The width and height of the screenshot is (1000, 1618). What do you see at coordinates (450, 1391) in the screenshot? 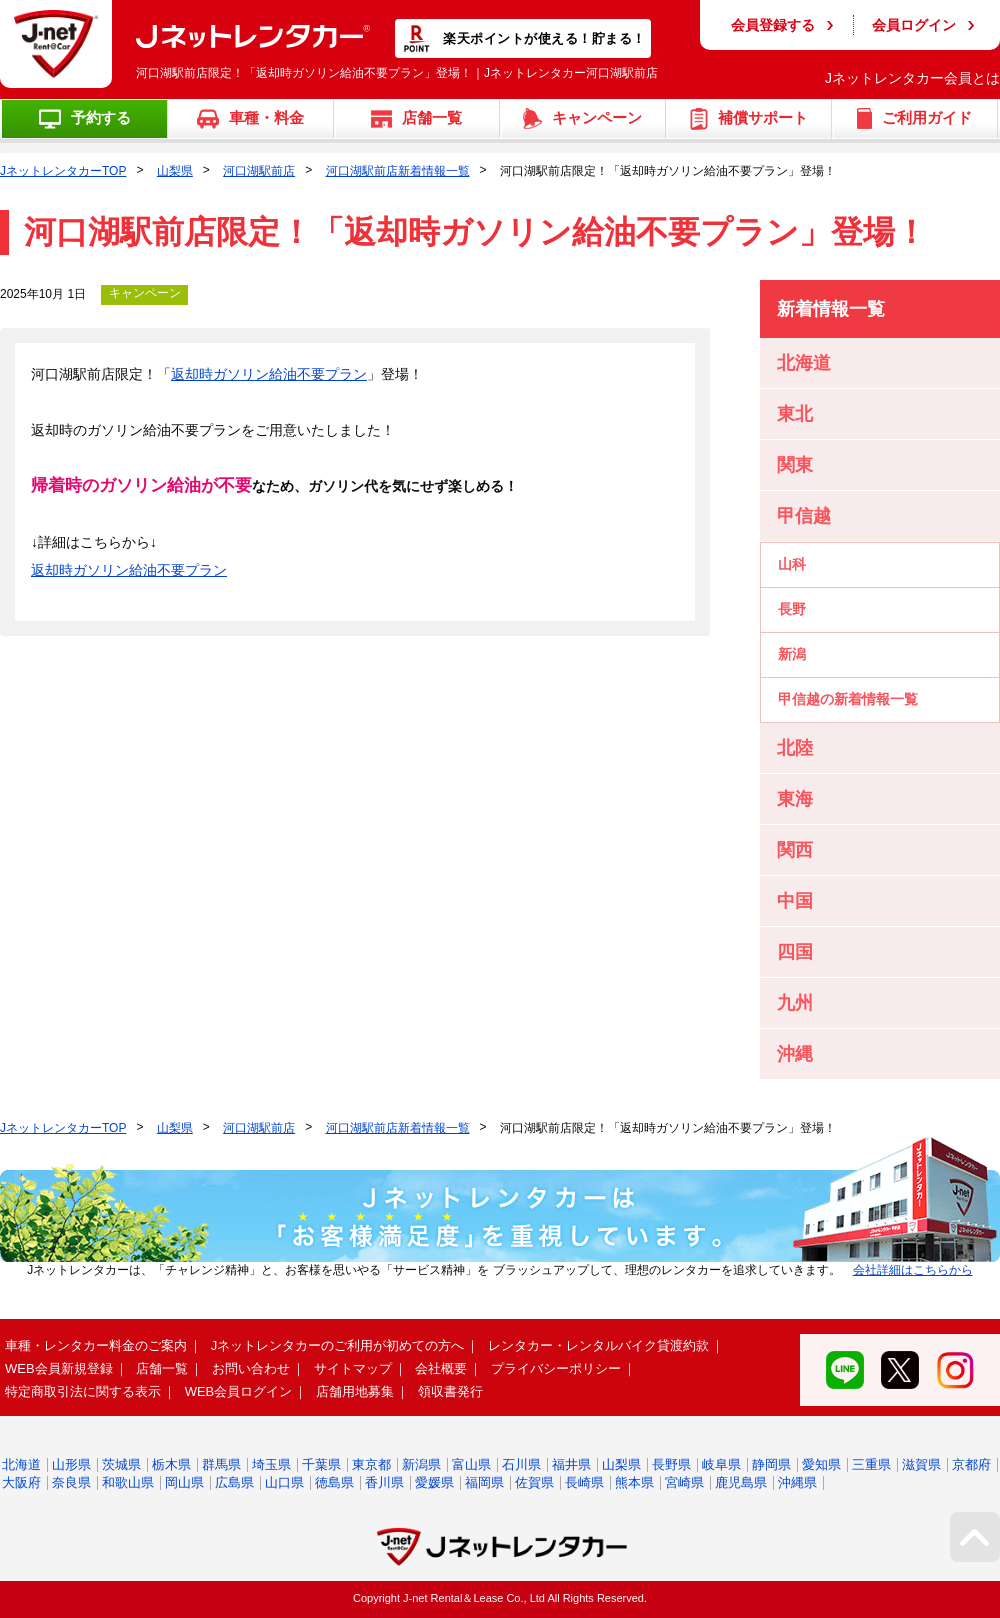
I see `領収書発行` at bounding box center [450, 1391].